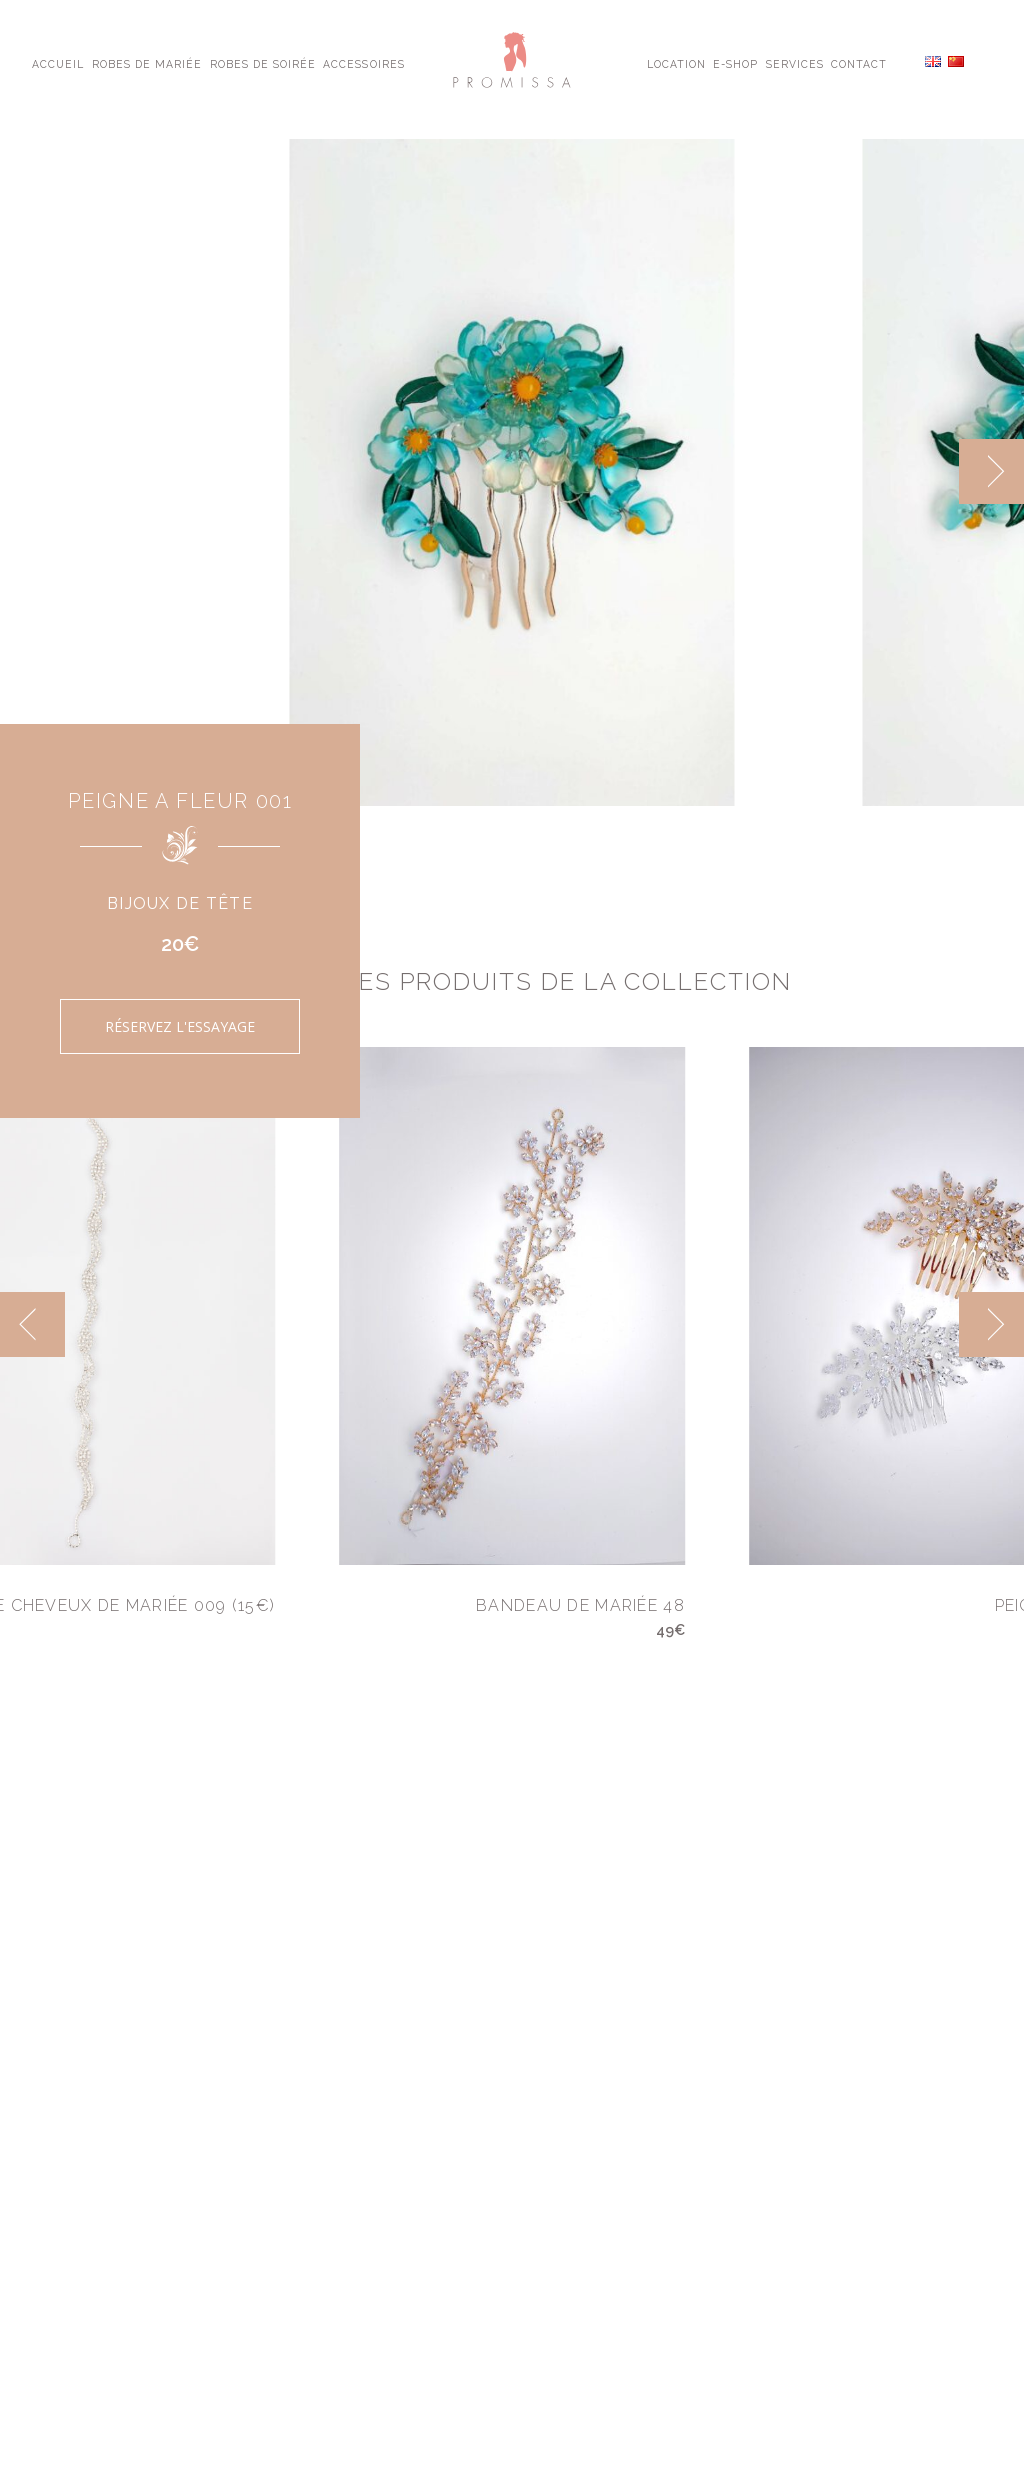 The height and width of the screenshot is (2469, 1024). Describe the element at coordinates (735, 63) in the screenshot. I see `E-shop` at that location.